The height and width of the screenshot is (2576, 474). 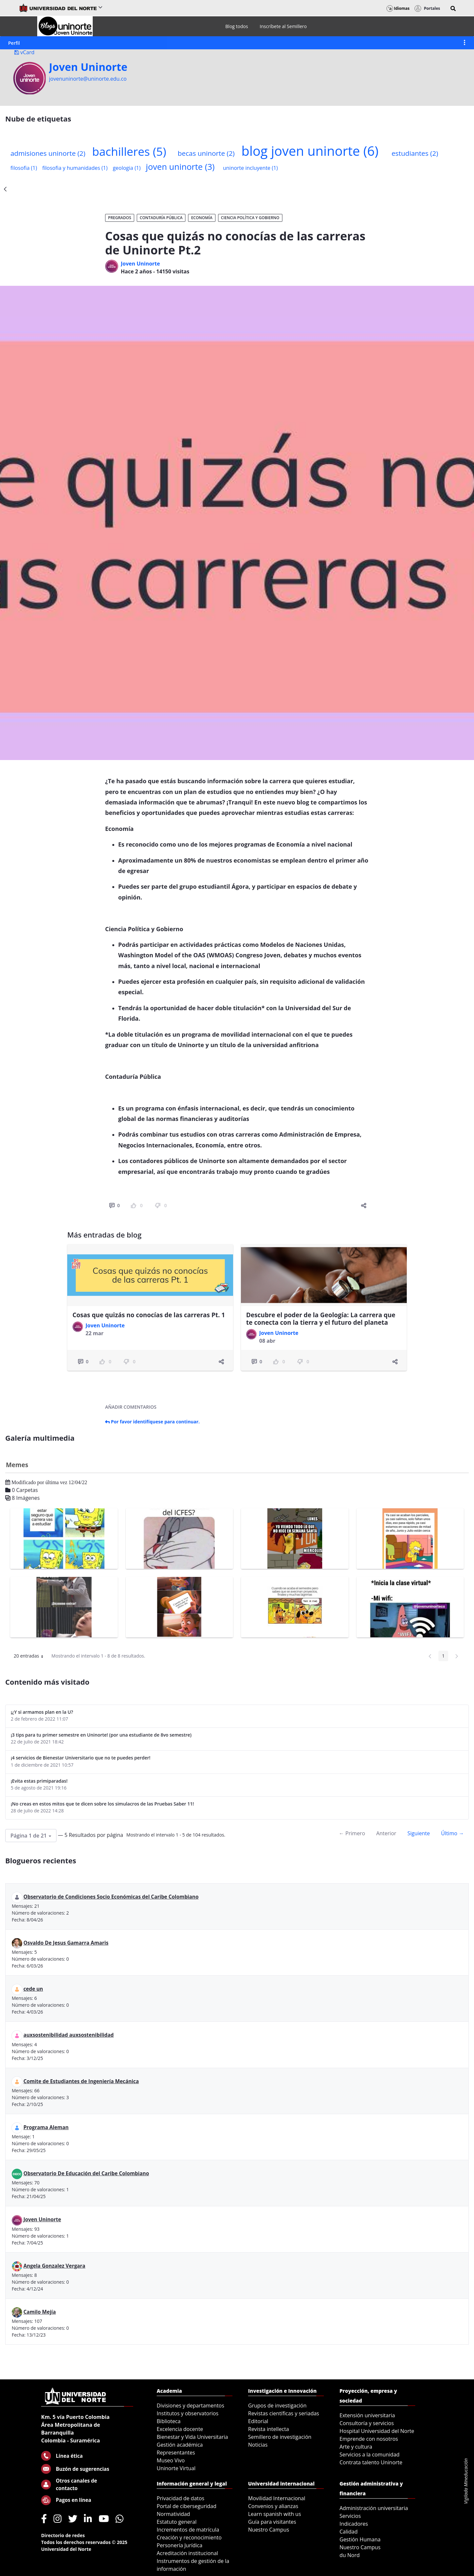 What do you see at coordinates (88, 67) in the screenshot?
I see `Joven Uninorte` at bounding box center [88, 67].